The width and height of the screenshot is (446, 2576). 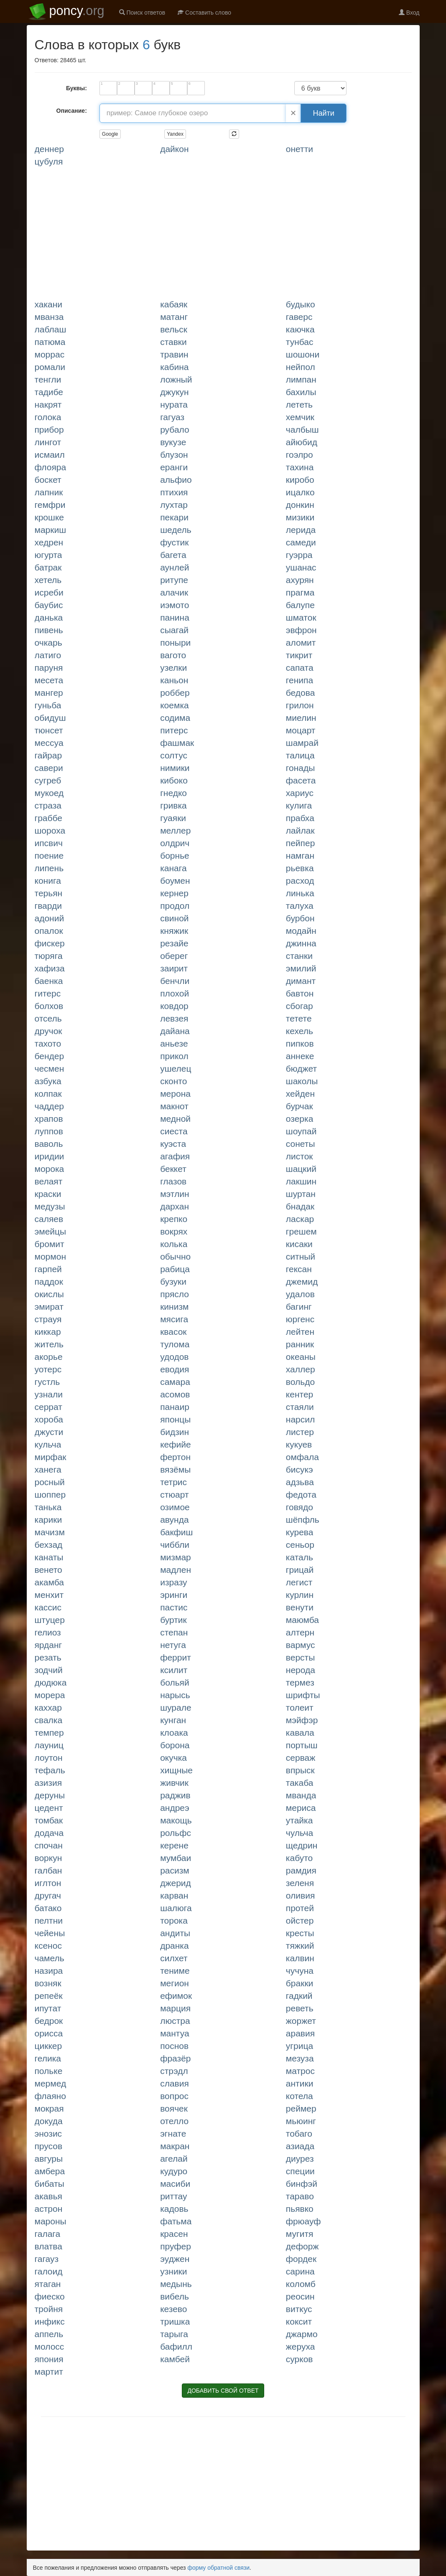 I want to click on ЭНОЗИС, so click(x=48, y=2133).